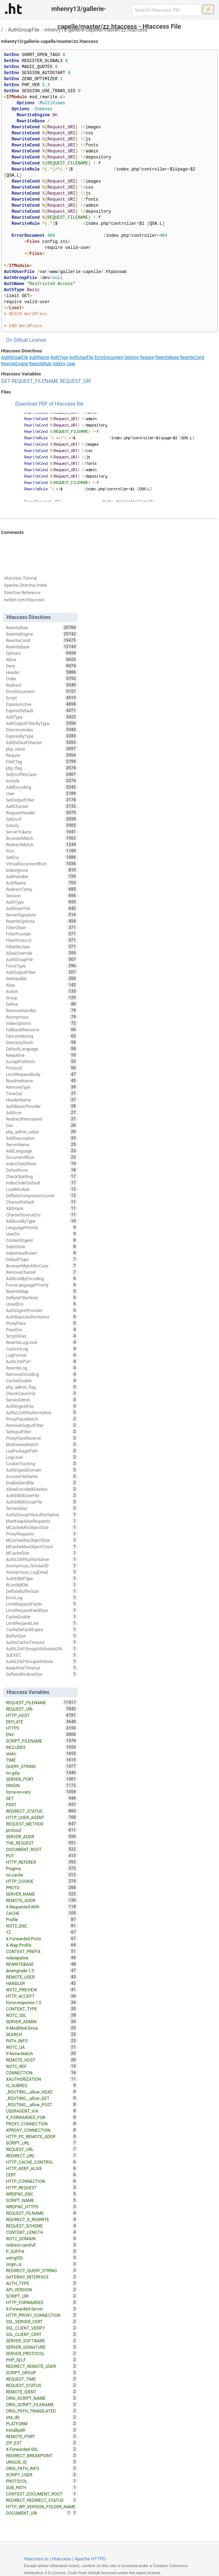  Describe the element at coordinates (42, 1246) in the screenshot. I see `Substitute` at that location.